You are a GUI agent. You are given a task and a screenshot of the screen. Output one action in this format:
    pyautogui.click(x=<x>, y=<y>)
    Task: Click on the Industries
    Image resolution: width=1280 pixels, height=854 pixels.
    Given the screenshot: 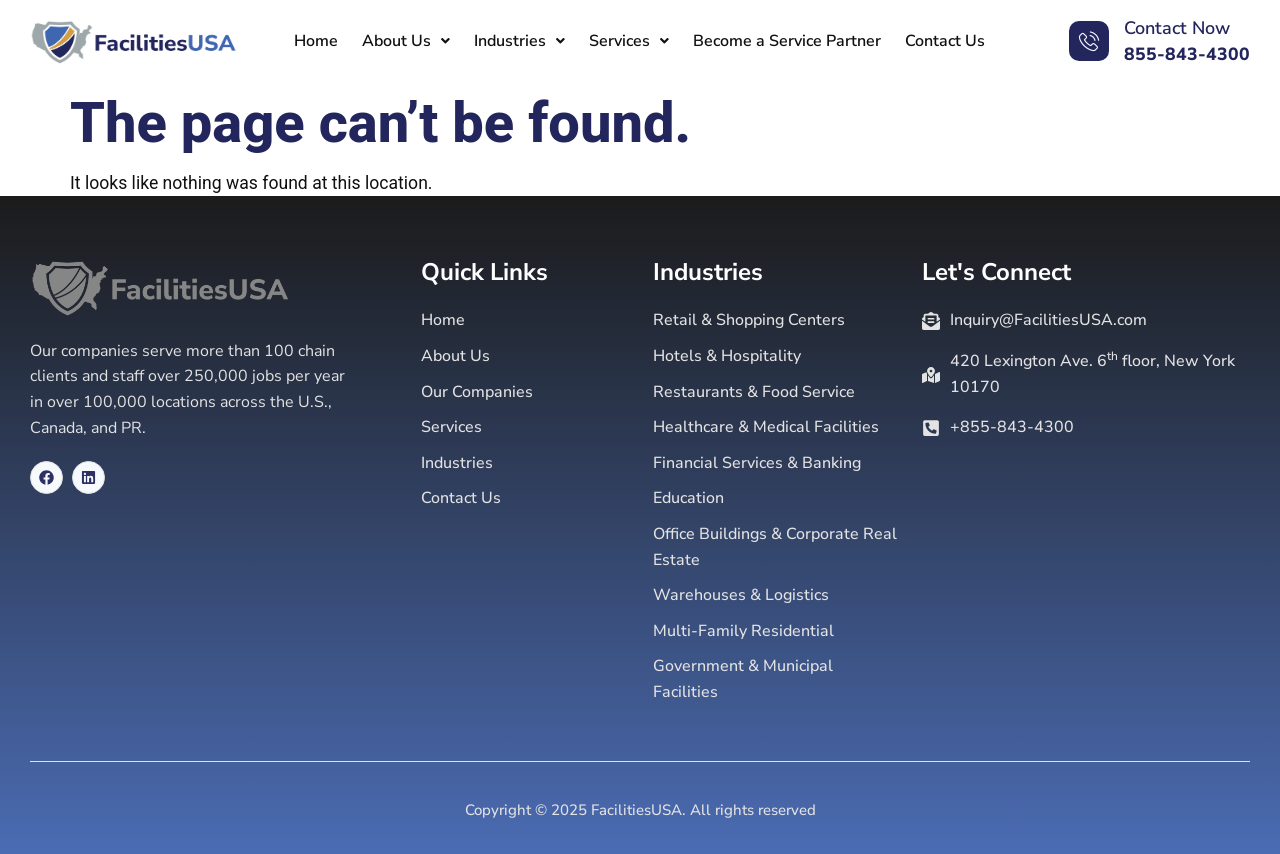 What is the action you would take?
    pyautogui.click(x=519, y=41)
    